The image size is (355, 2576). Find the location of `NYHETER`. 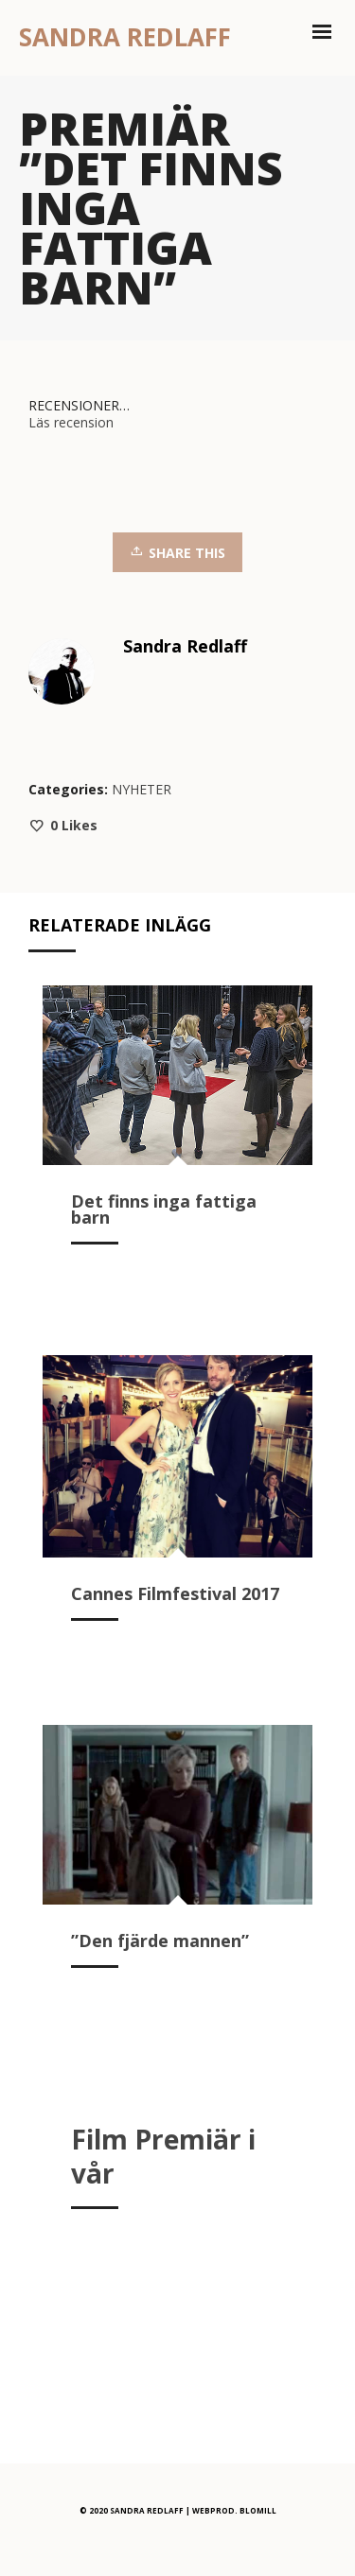

NYHETER is located at coordinates (141, 789).